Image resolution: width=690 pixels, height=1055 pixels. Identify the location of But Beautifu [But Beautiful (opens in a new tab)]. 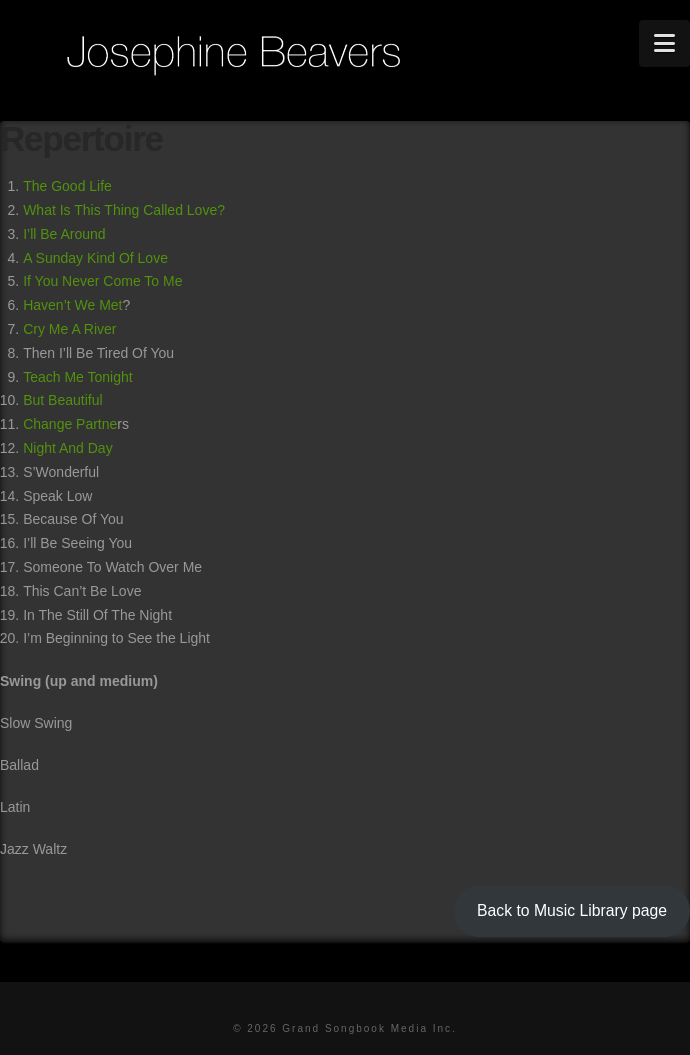
(61, 400).